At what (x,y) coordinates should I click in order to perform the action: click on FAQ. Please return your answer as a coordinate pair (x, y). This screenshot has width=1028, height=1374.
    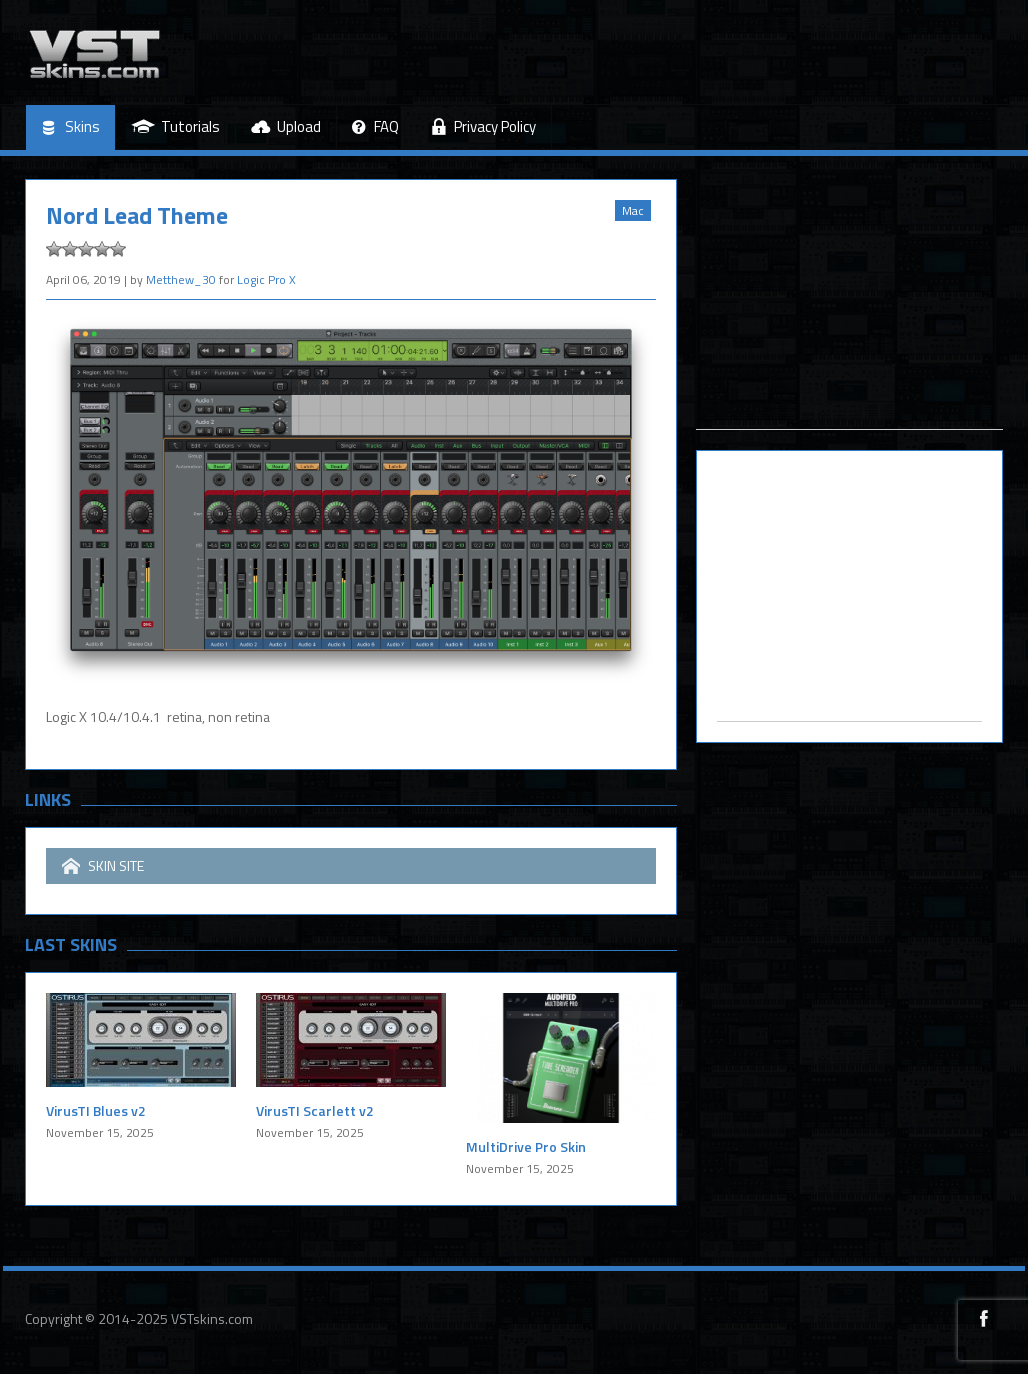
    Looking at the image, I should click on (375, 127).